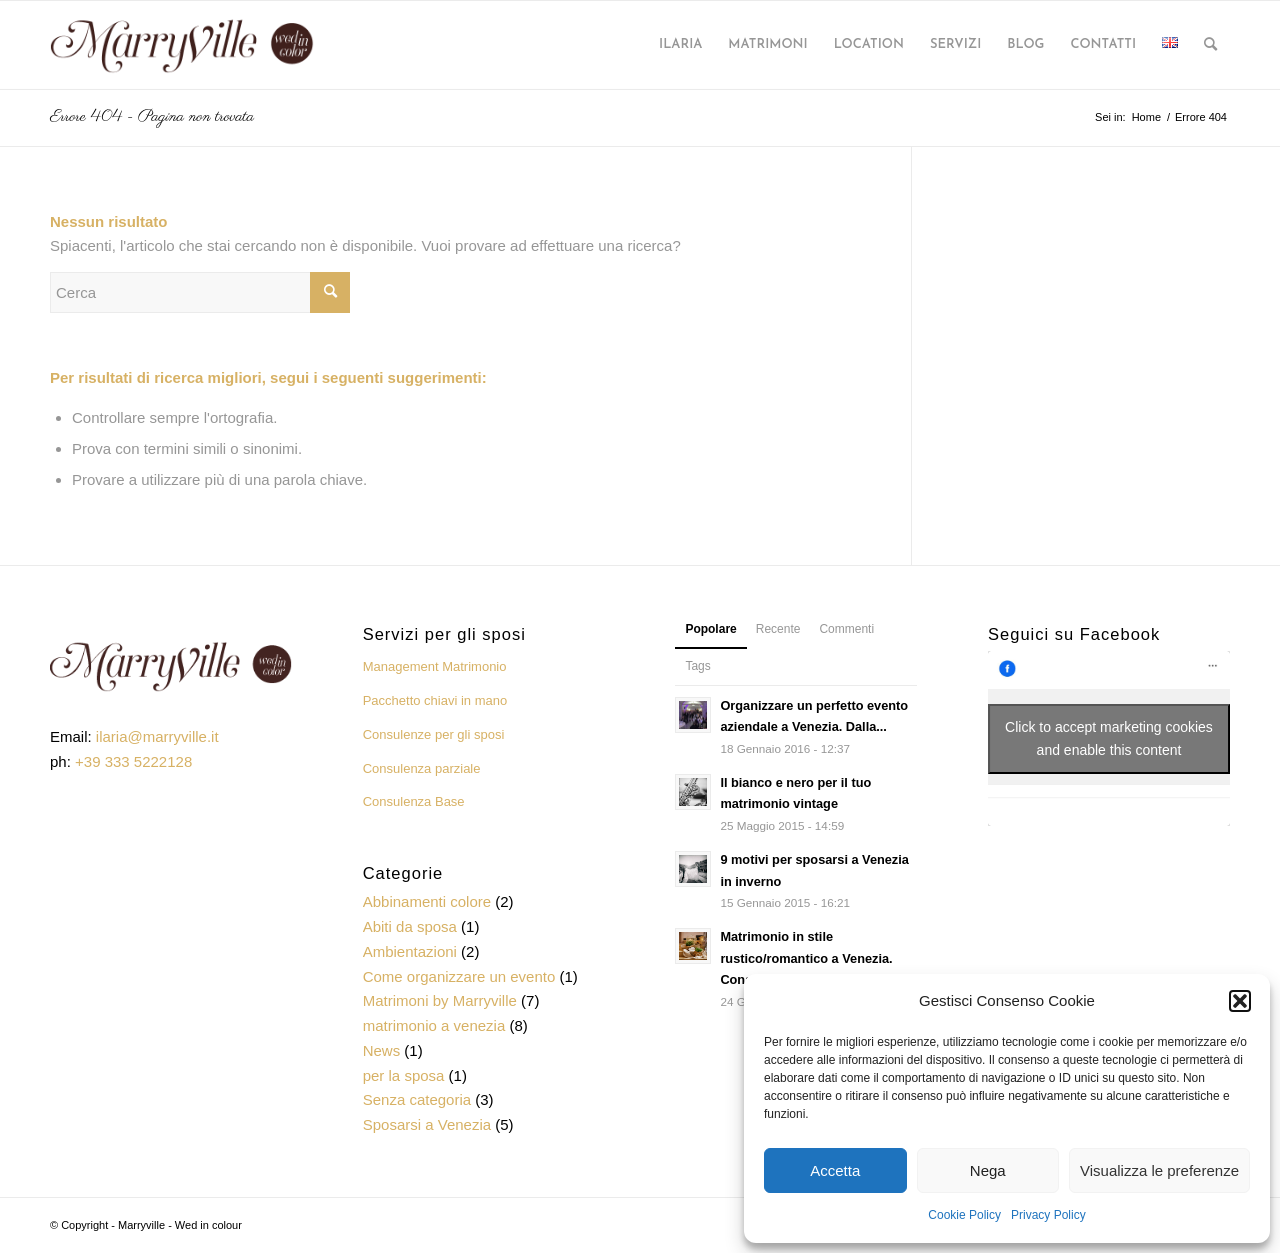  Describe the element at coordinates (435, 666) in the screenshot. I see `Management Matrimonio` at that location.